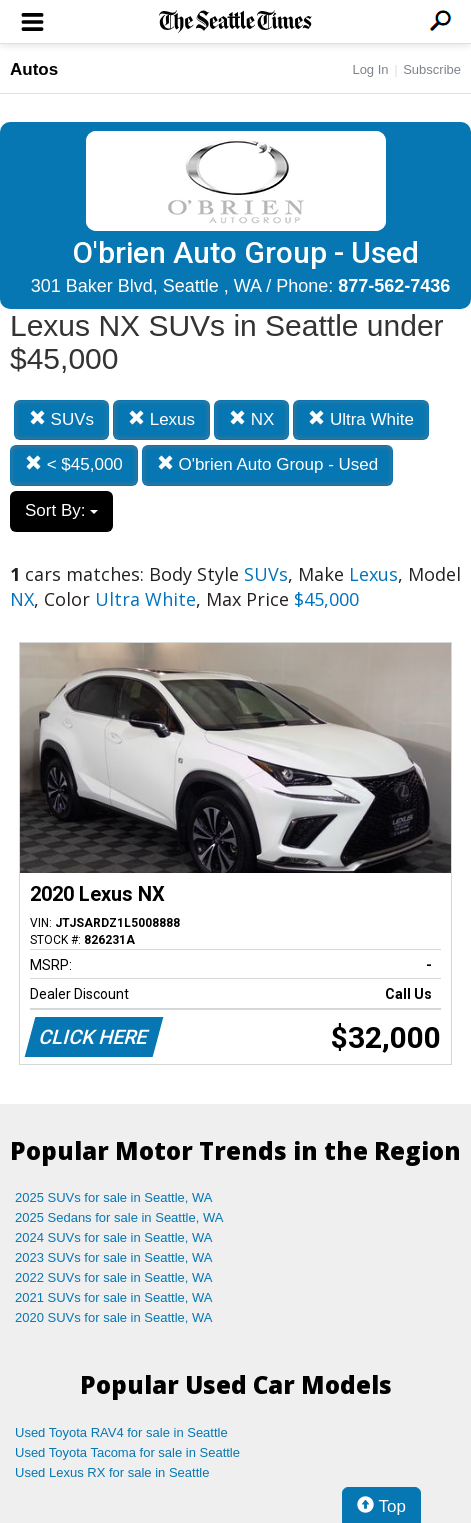  Describe the element at coordinates (251, 419) in the screenshot. I see `NX` at that location.